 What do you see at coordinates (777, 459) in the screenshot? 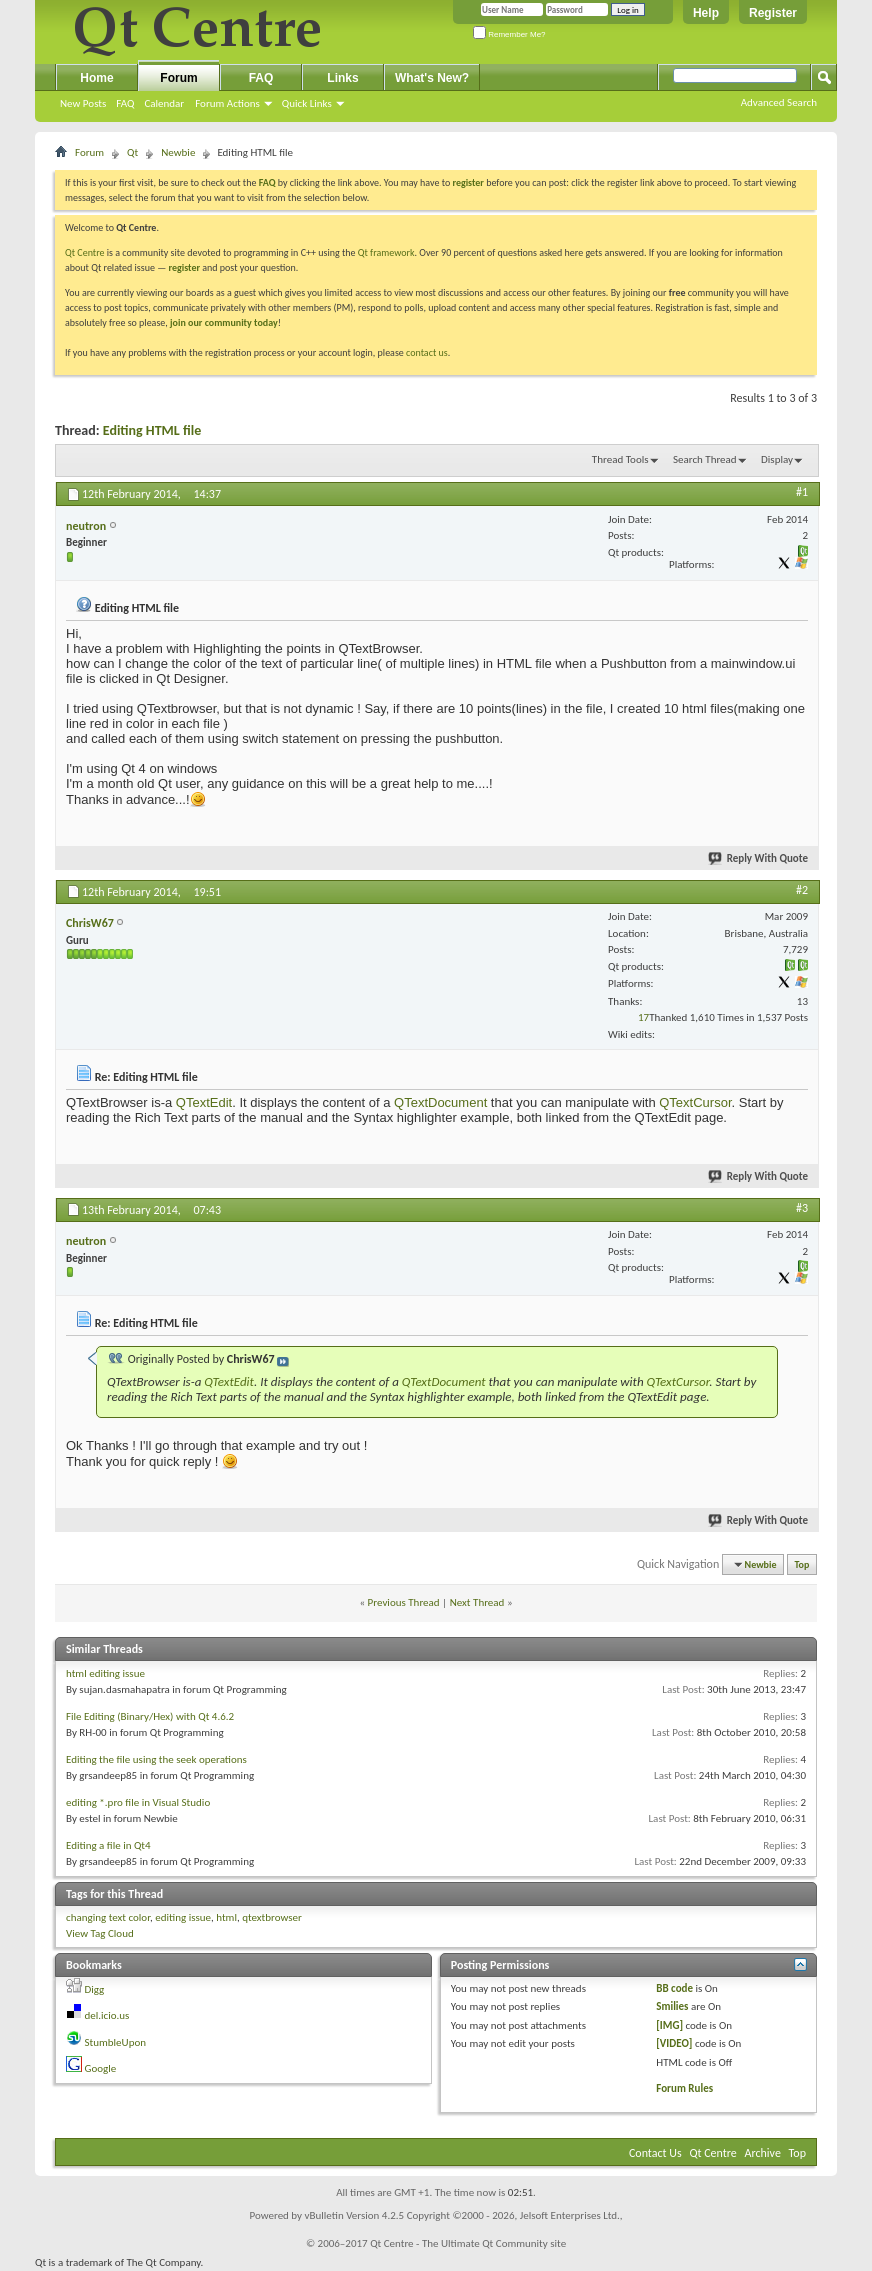
I see `Display` at bounding box center [777, 459].